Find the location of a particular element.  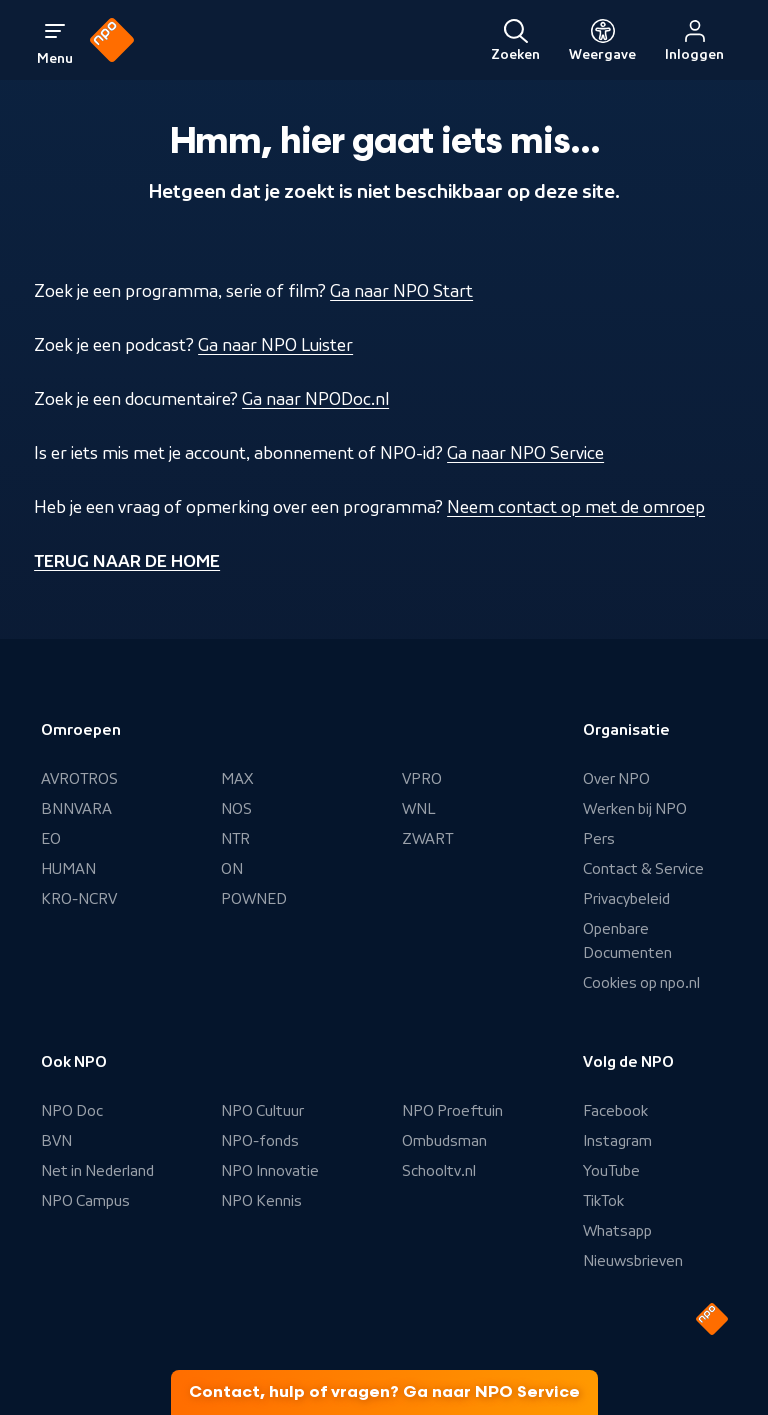

Openbare Documenten is located at coordinates (627, 941).